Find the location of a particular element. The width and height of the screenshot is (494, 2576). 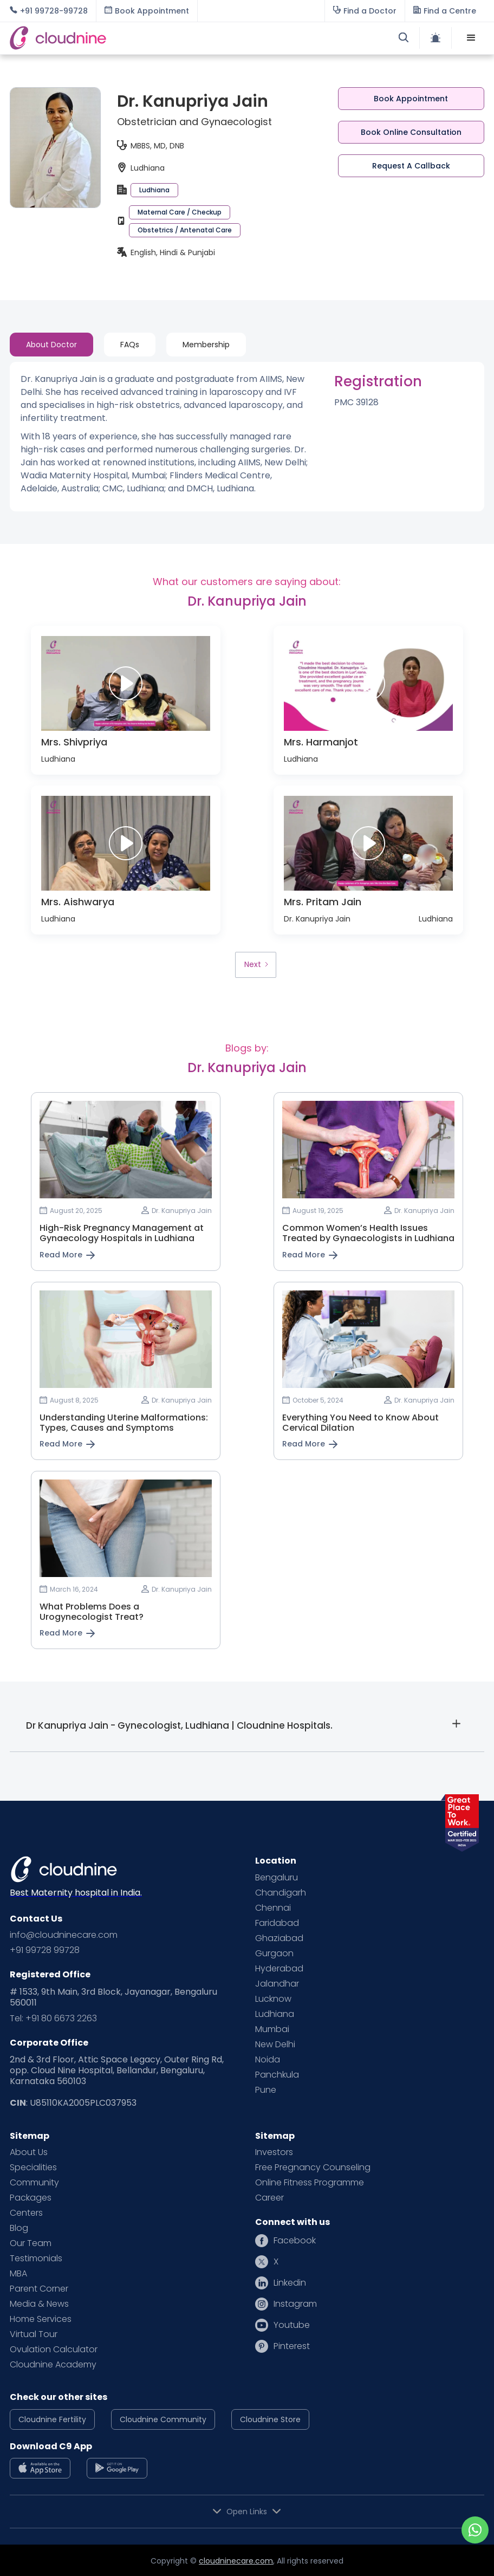

[tab] is located at coordinates (51, 344).